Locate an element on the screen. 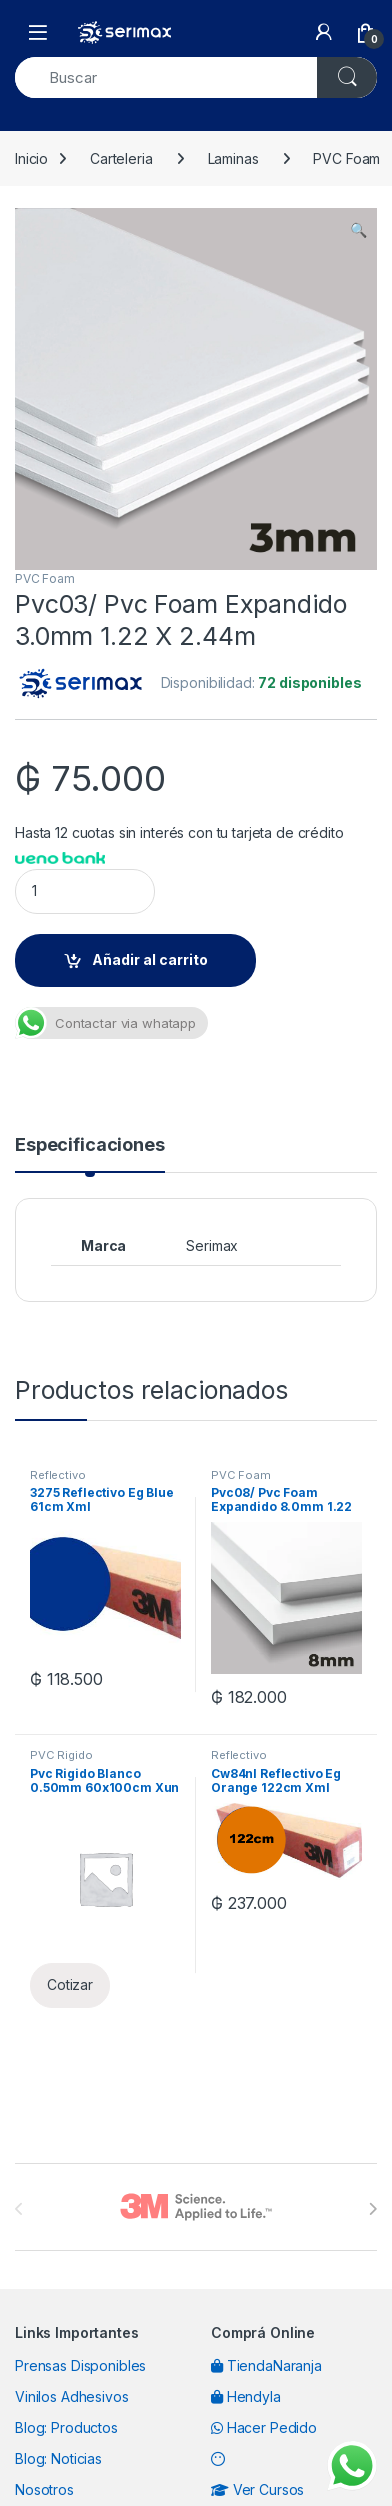 The width and height of the screenshot is (392, 2506). Inicio is located at coordinates (31, 158).